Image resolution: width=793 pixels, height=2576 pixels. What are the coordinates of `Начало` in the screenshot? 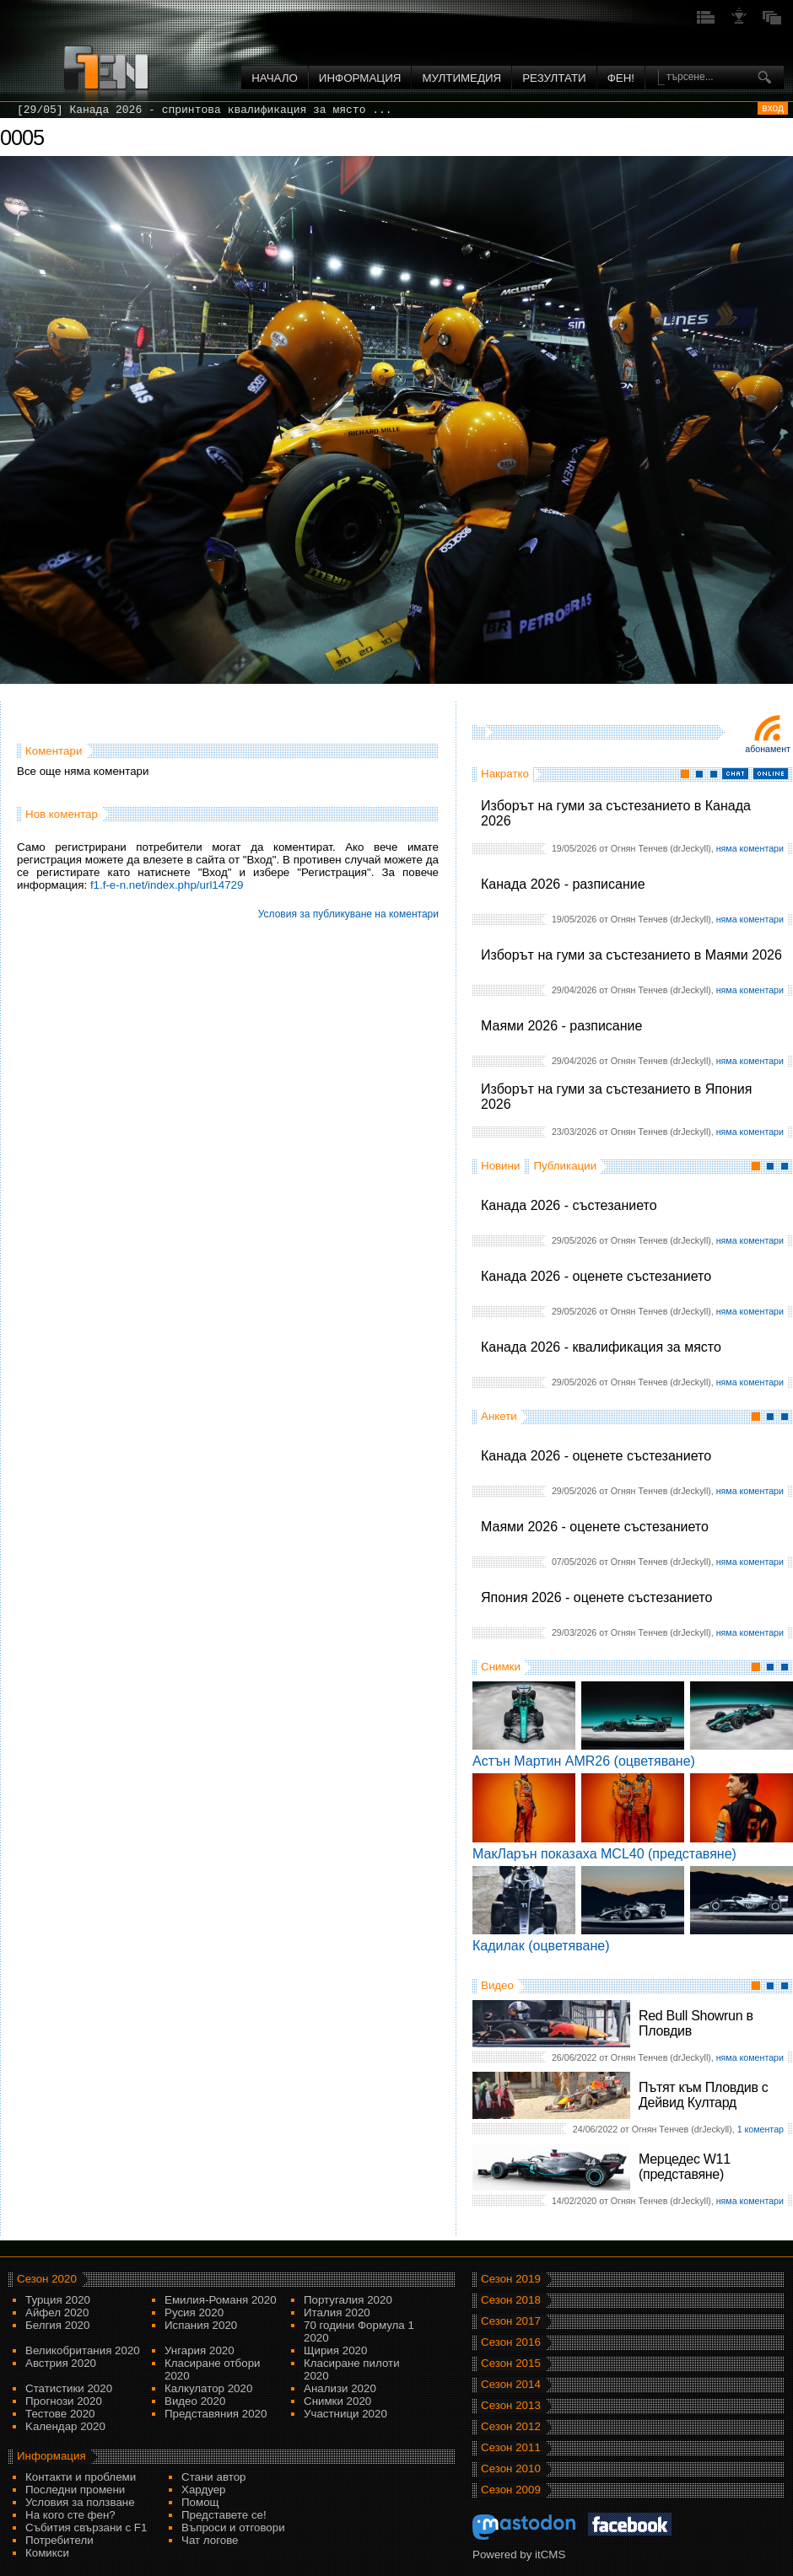 It's located at (274, 78).